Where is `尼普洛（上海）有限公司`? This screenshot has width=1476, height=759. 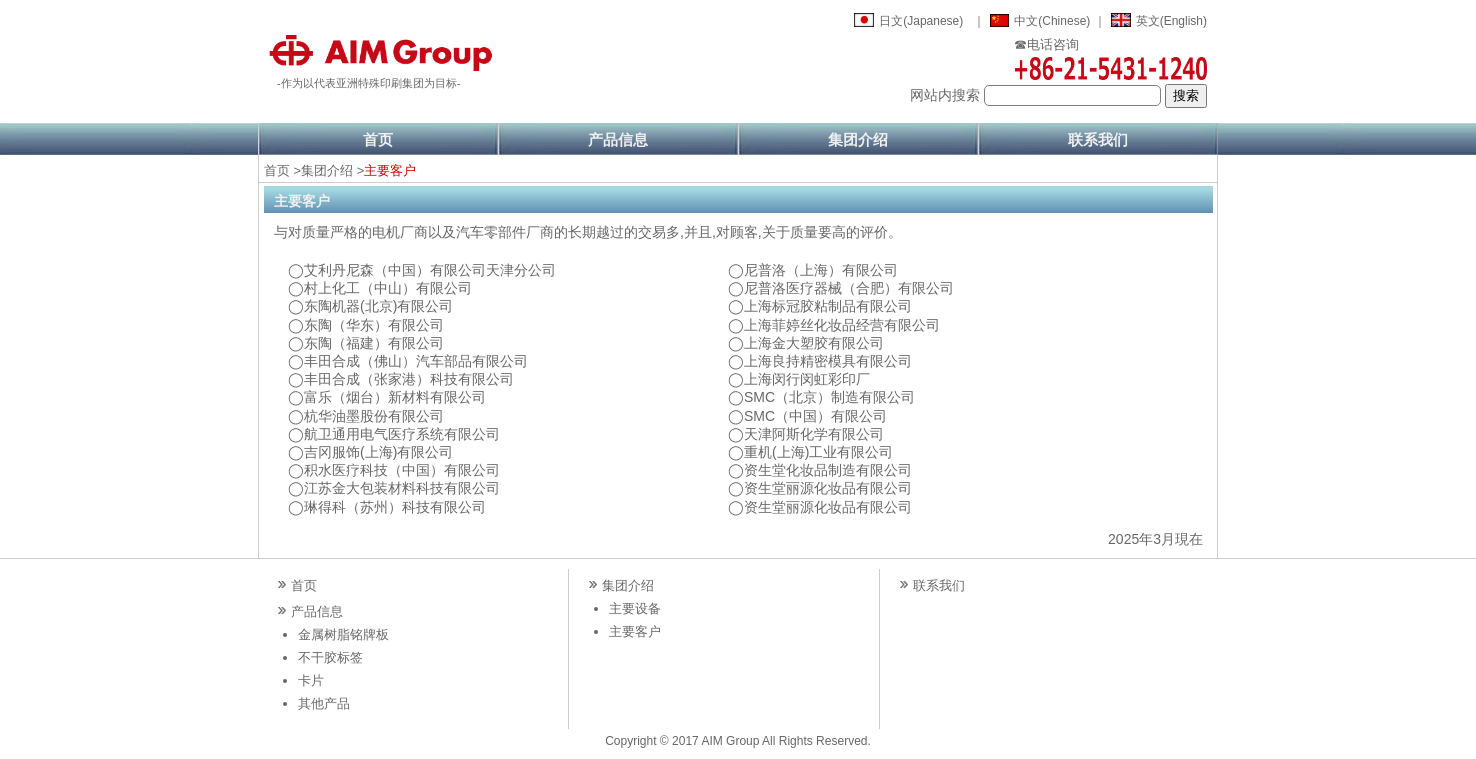
尼普洛（上海）有限公司 is located at coordinates (821, 270).